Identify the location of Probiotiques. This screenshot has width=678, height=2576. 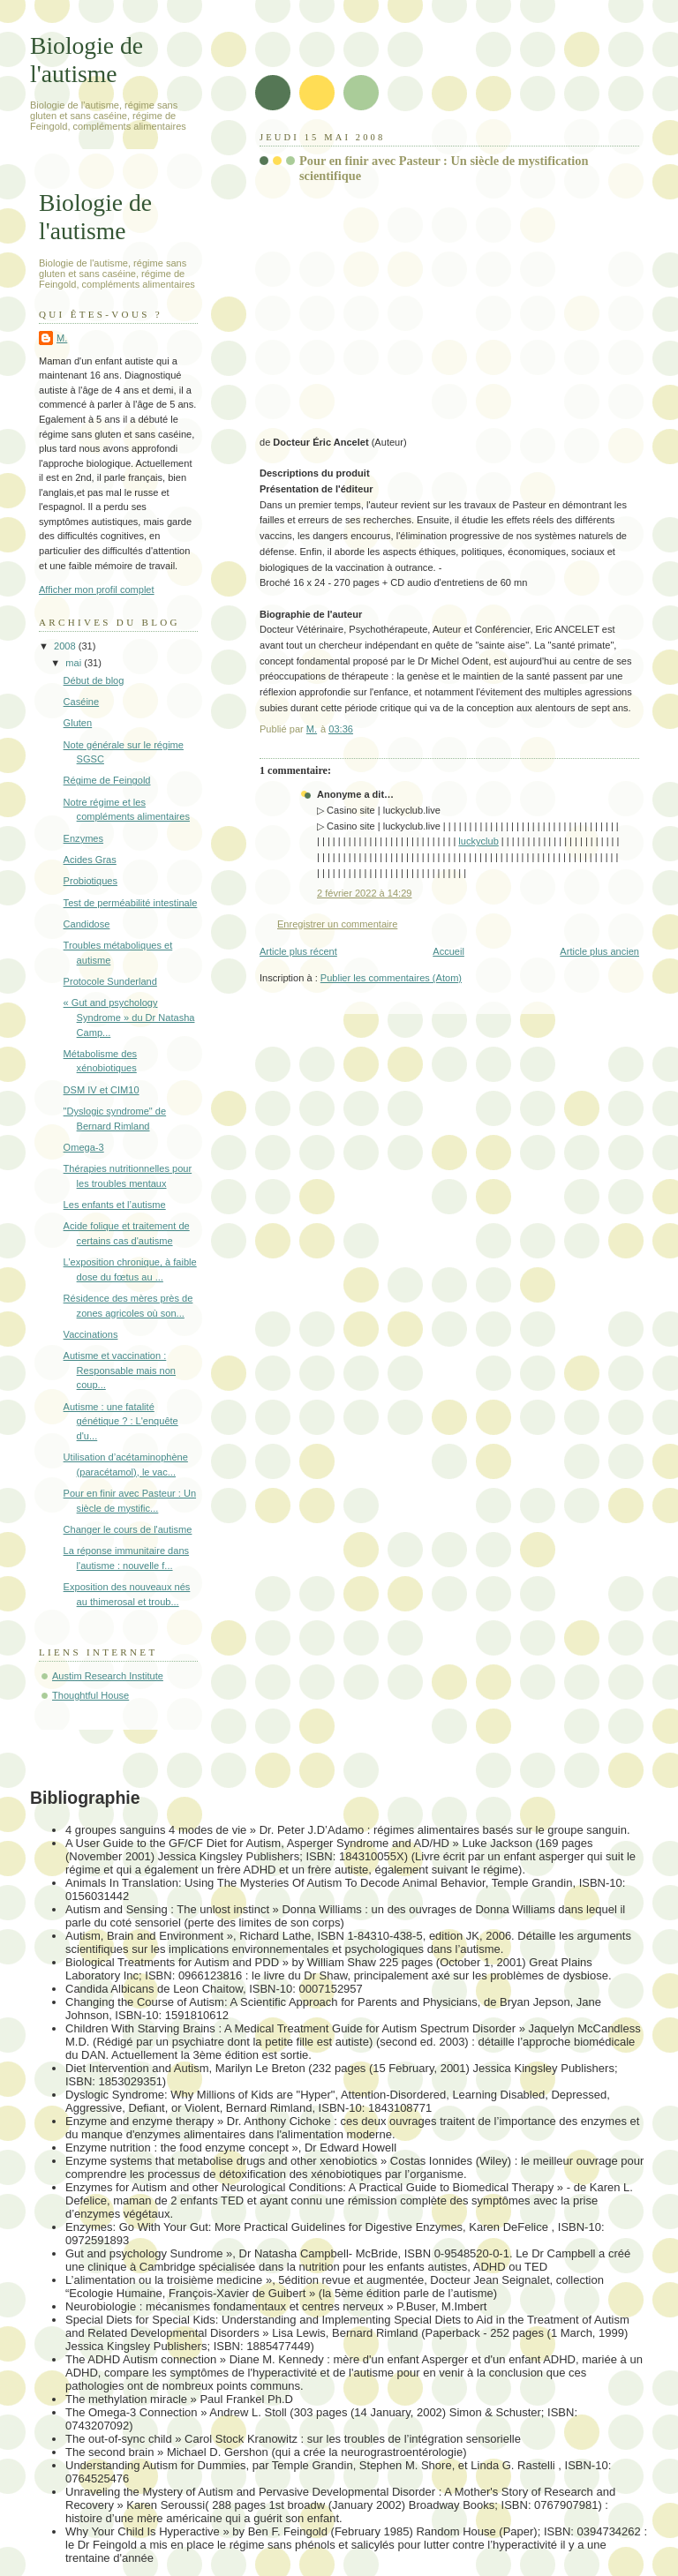
(90, 880).